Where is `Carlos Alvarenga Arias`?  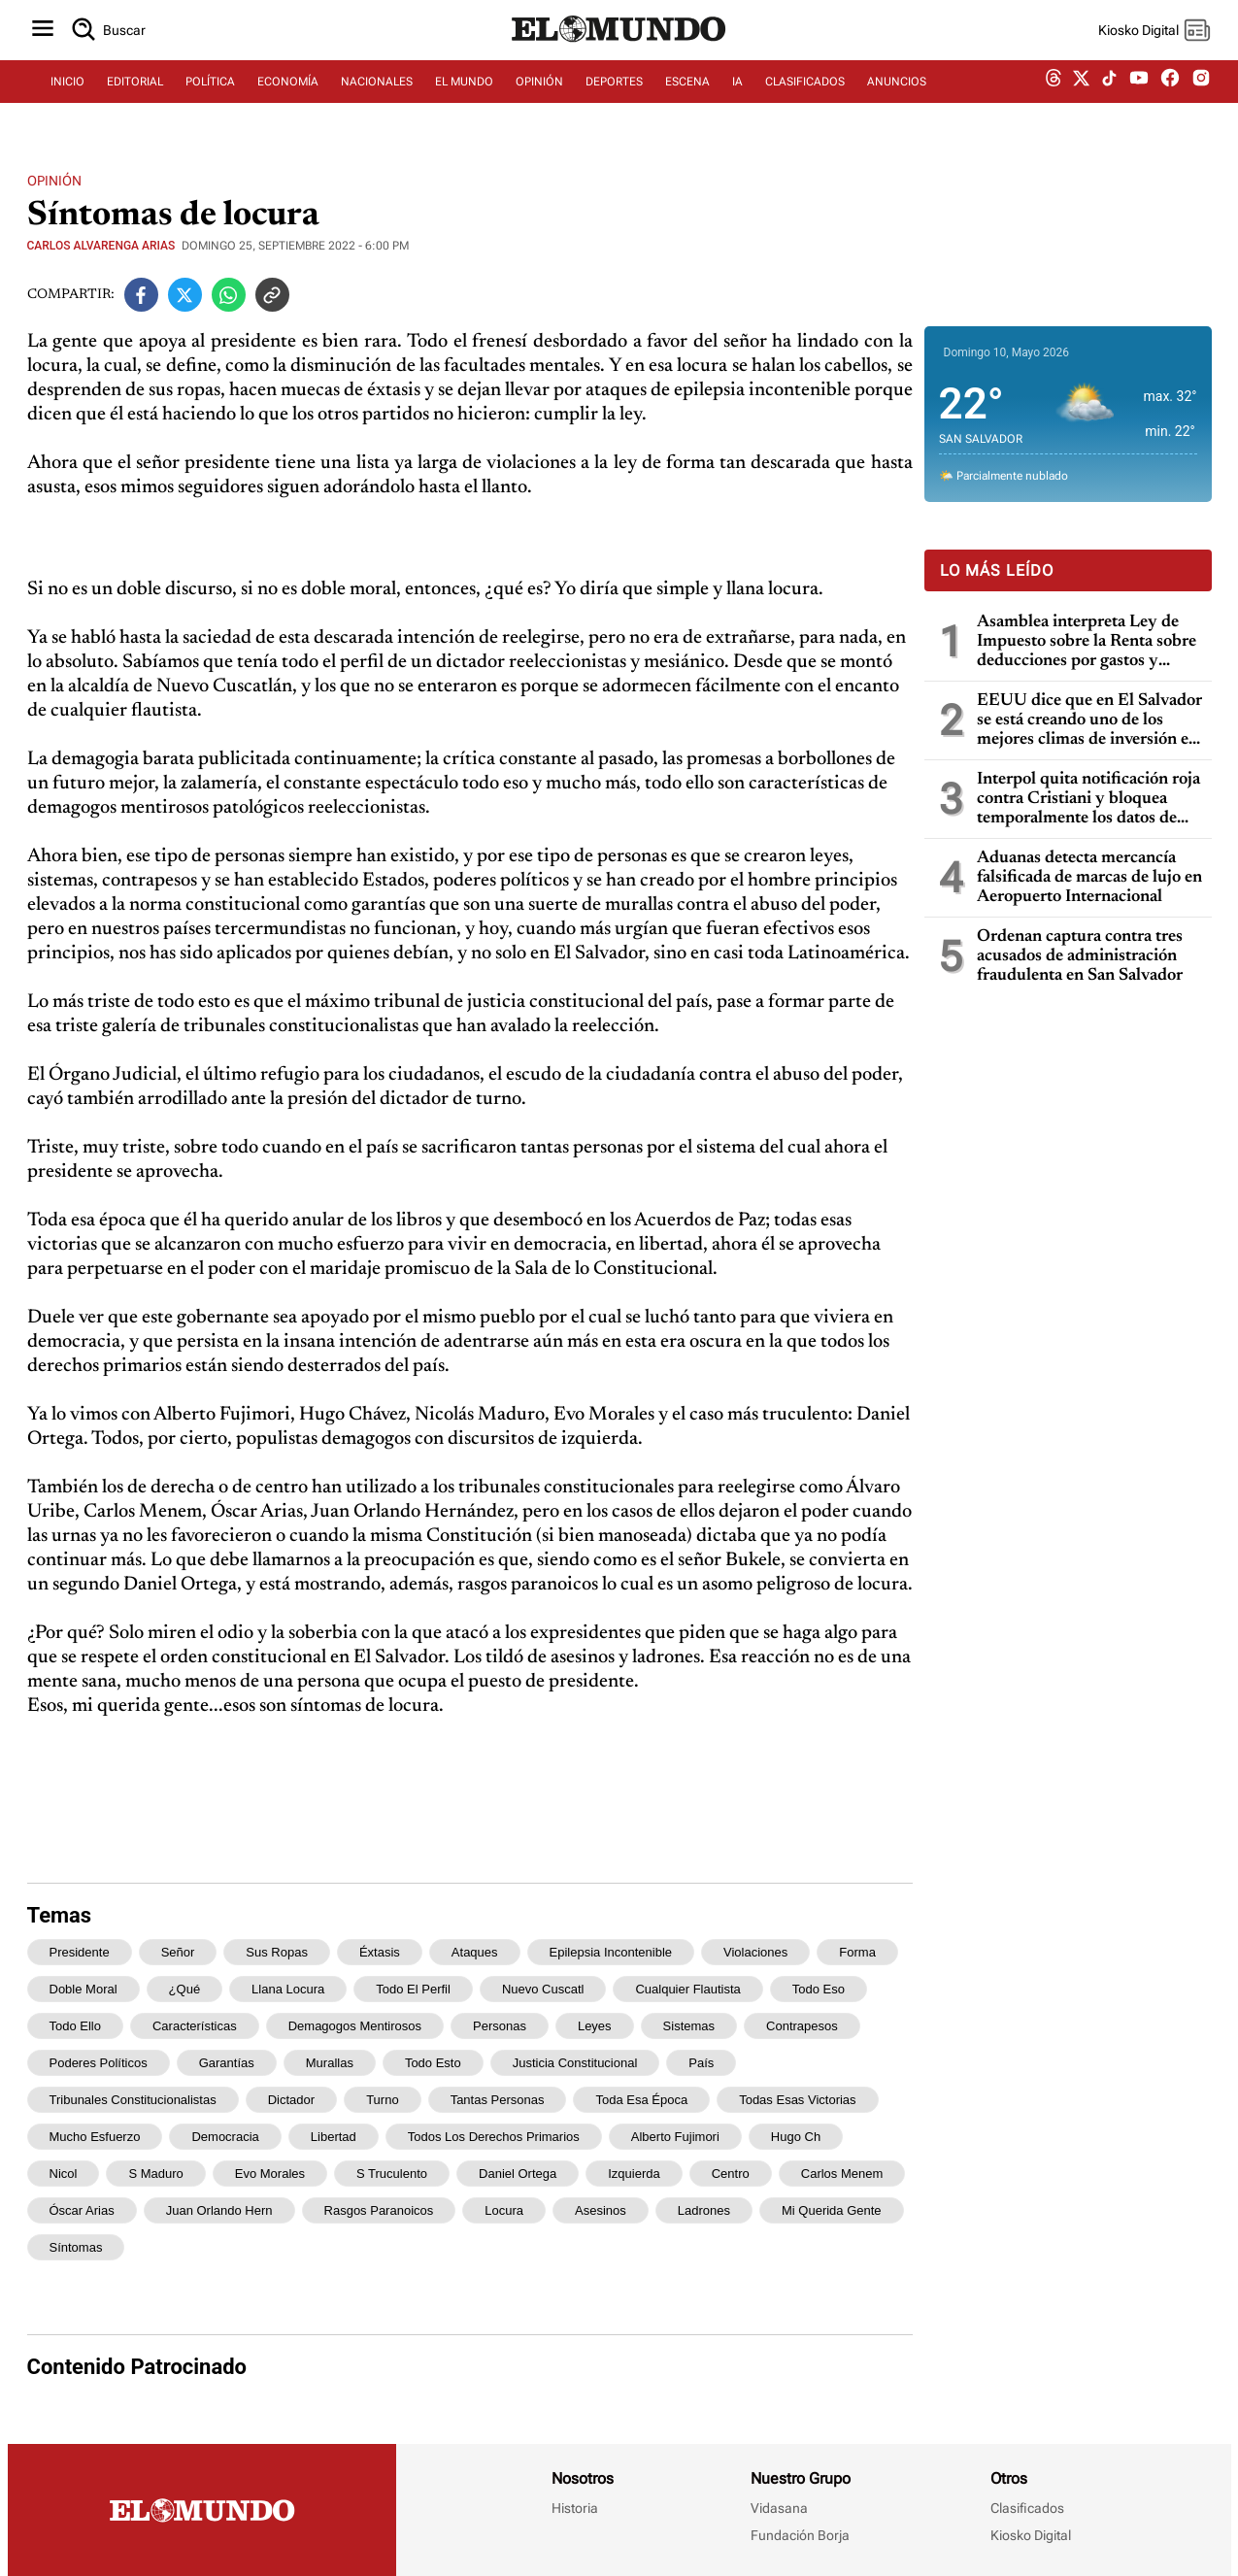
Carlos Alvarenga Arias is located at coordinates (101, 245).